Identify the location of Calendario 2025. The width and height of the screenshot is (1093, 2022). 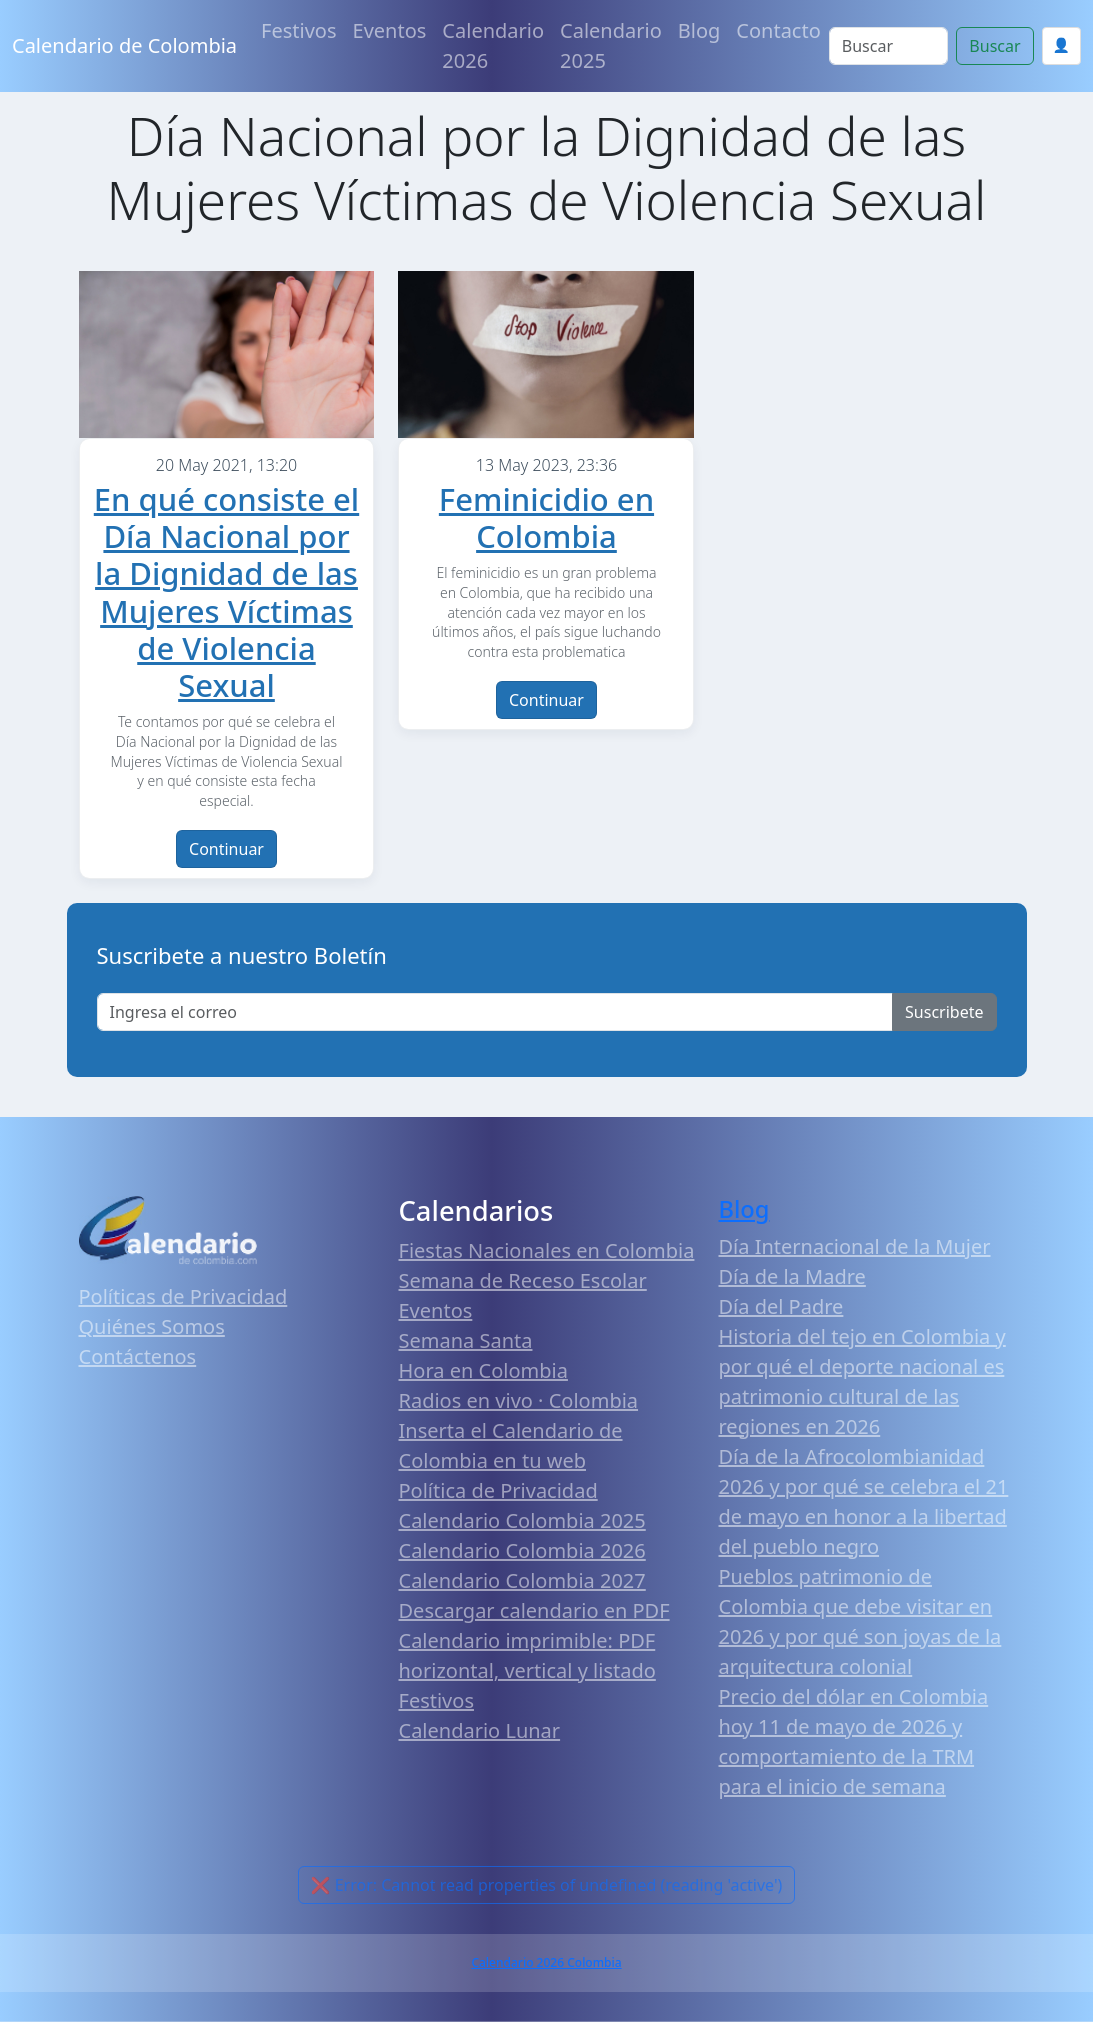
(611, 45).